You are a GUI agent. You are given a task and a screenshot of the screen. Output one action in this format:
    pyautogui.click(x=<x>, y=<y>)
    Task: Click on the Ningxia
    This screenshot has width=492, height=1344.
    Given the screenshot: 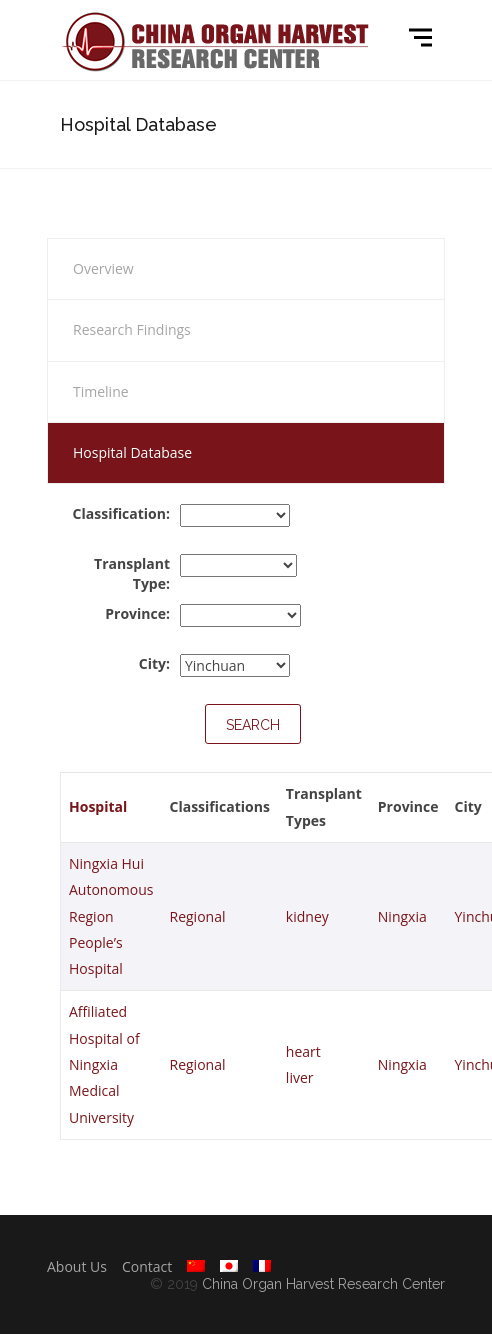 What is the action you would take?
    pyautogui.click(x=402, y=916)
    